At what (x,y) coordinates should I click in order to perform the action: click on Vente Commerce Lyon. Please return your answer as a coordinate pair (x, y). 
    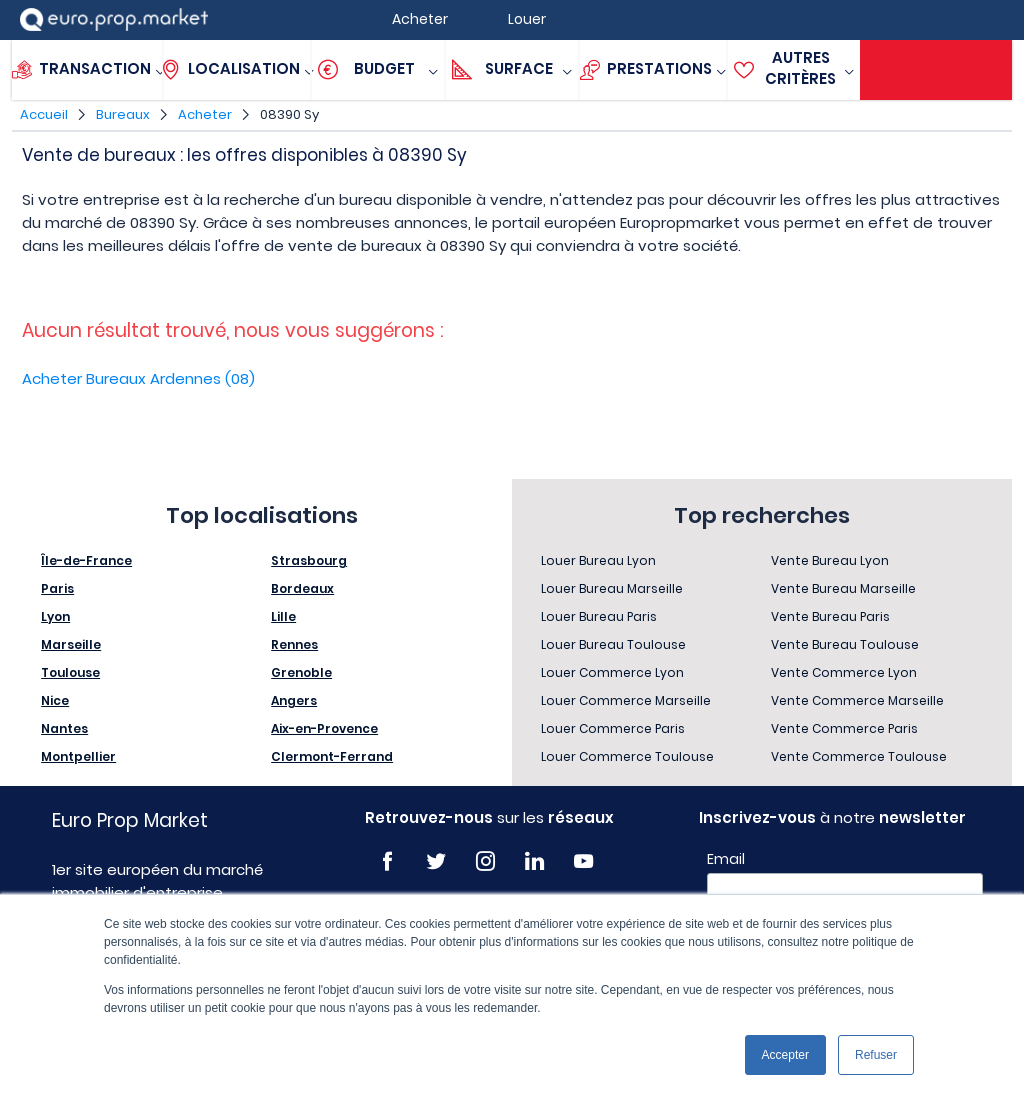
    Looking at the image, I should click on (844, 672).